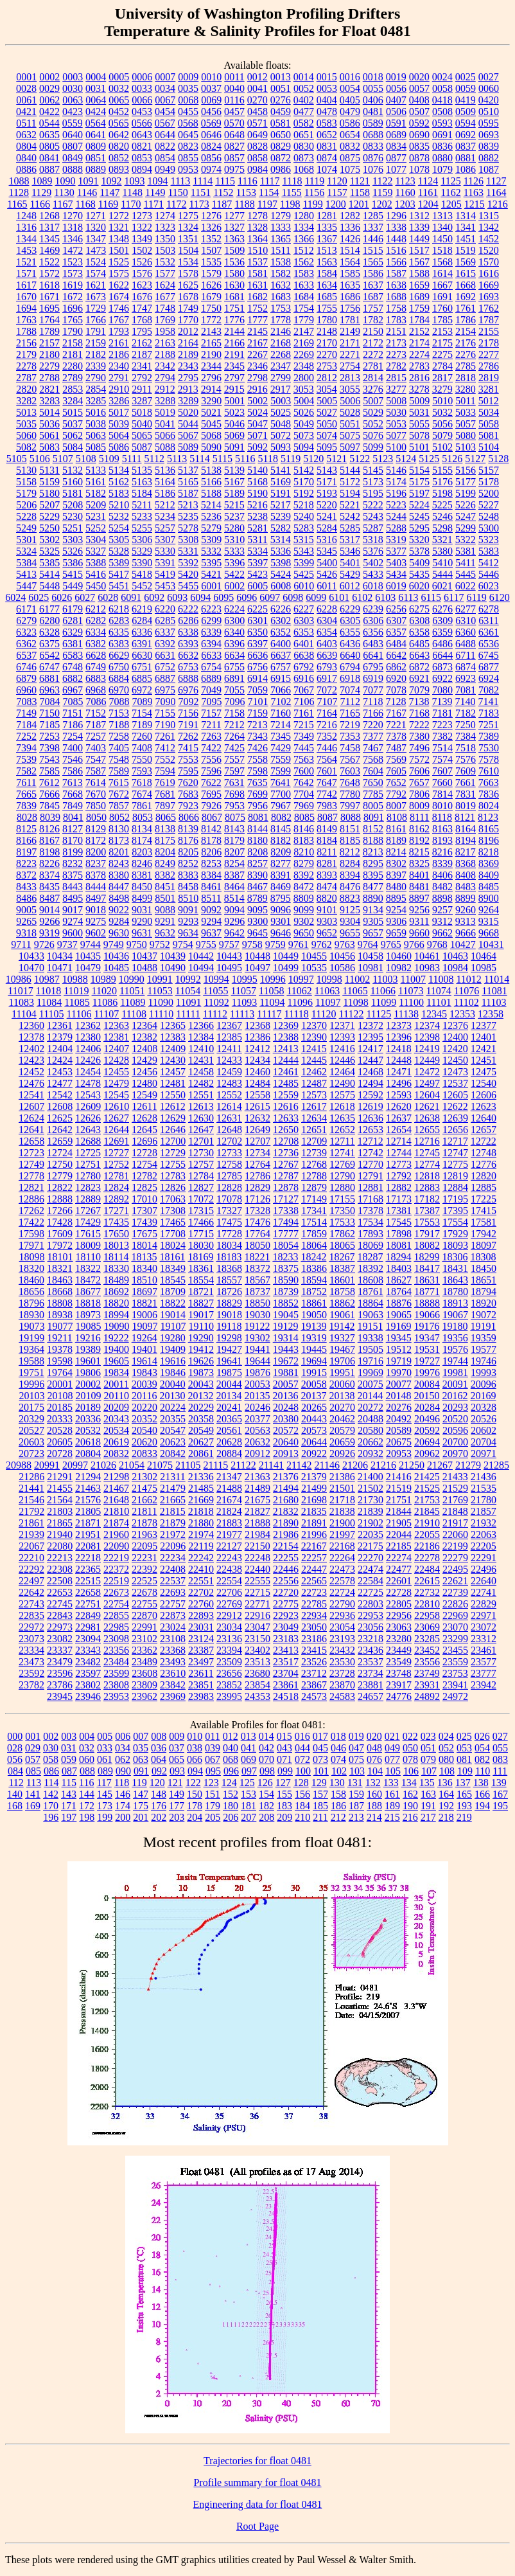 The image size is (515, 2576). I want to click on 5100, so click(396, 447).